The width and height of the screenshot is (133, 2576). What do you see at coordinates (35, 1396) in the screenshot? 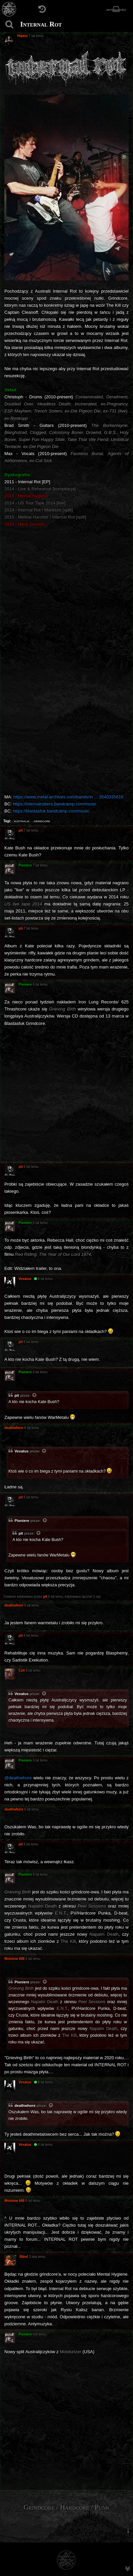
I see `[Zacytowany post]` at bounding box center [35, 1396].